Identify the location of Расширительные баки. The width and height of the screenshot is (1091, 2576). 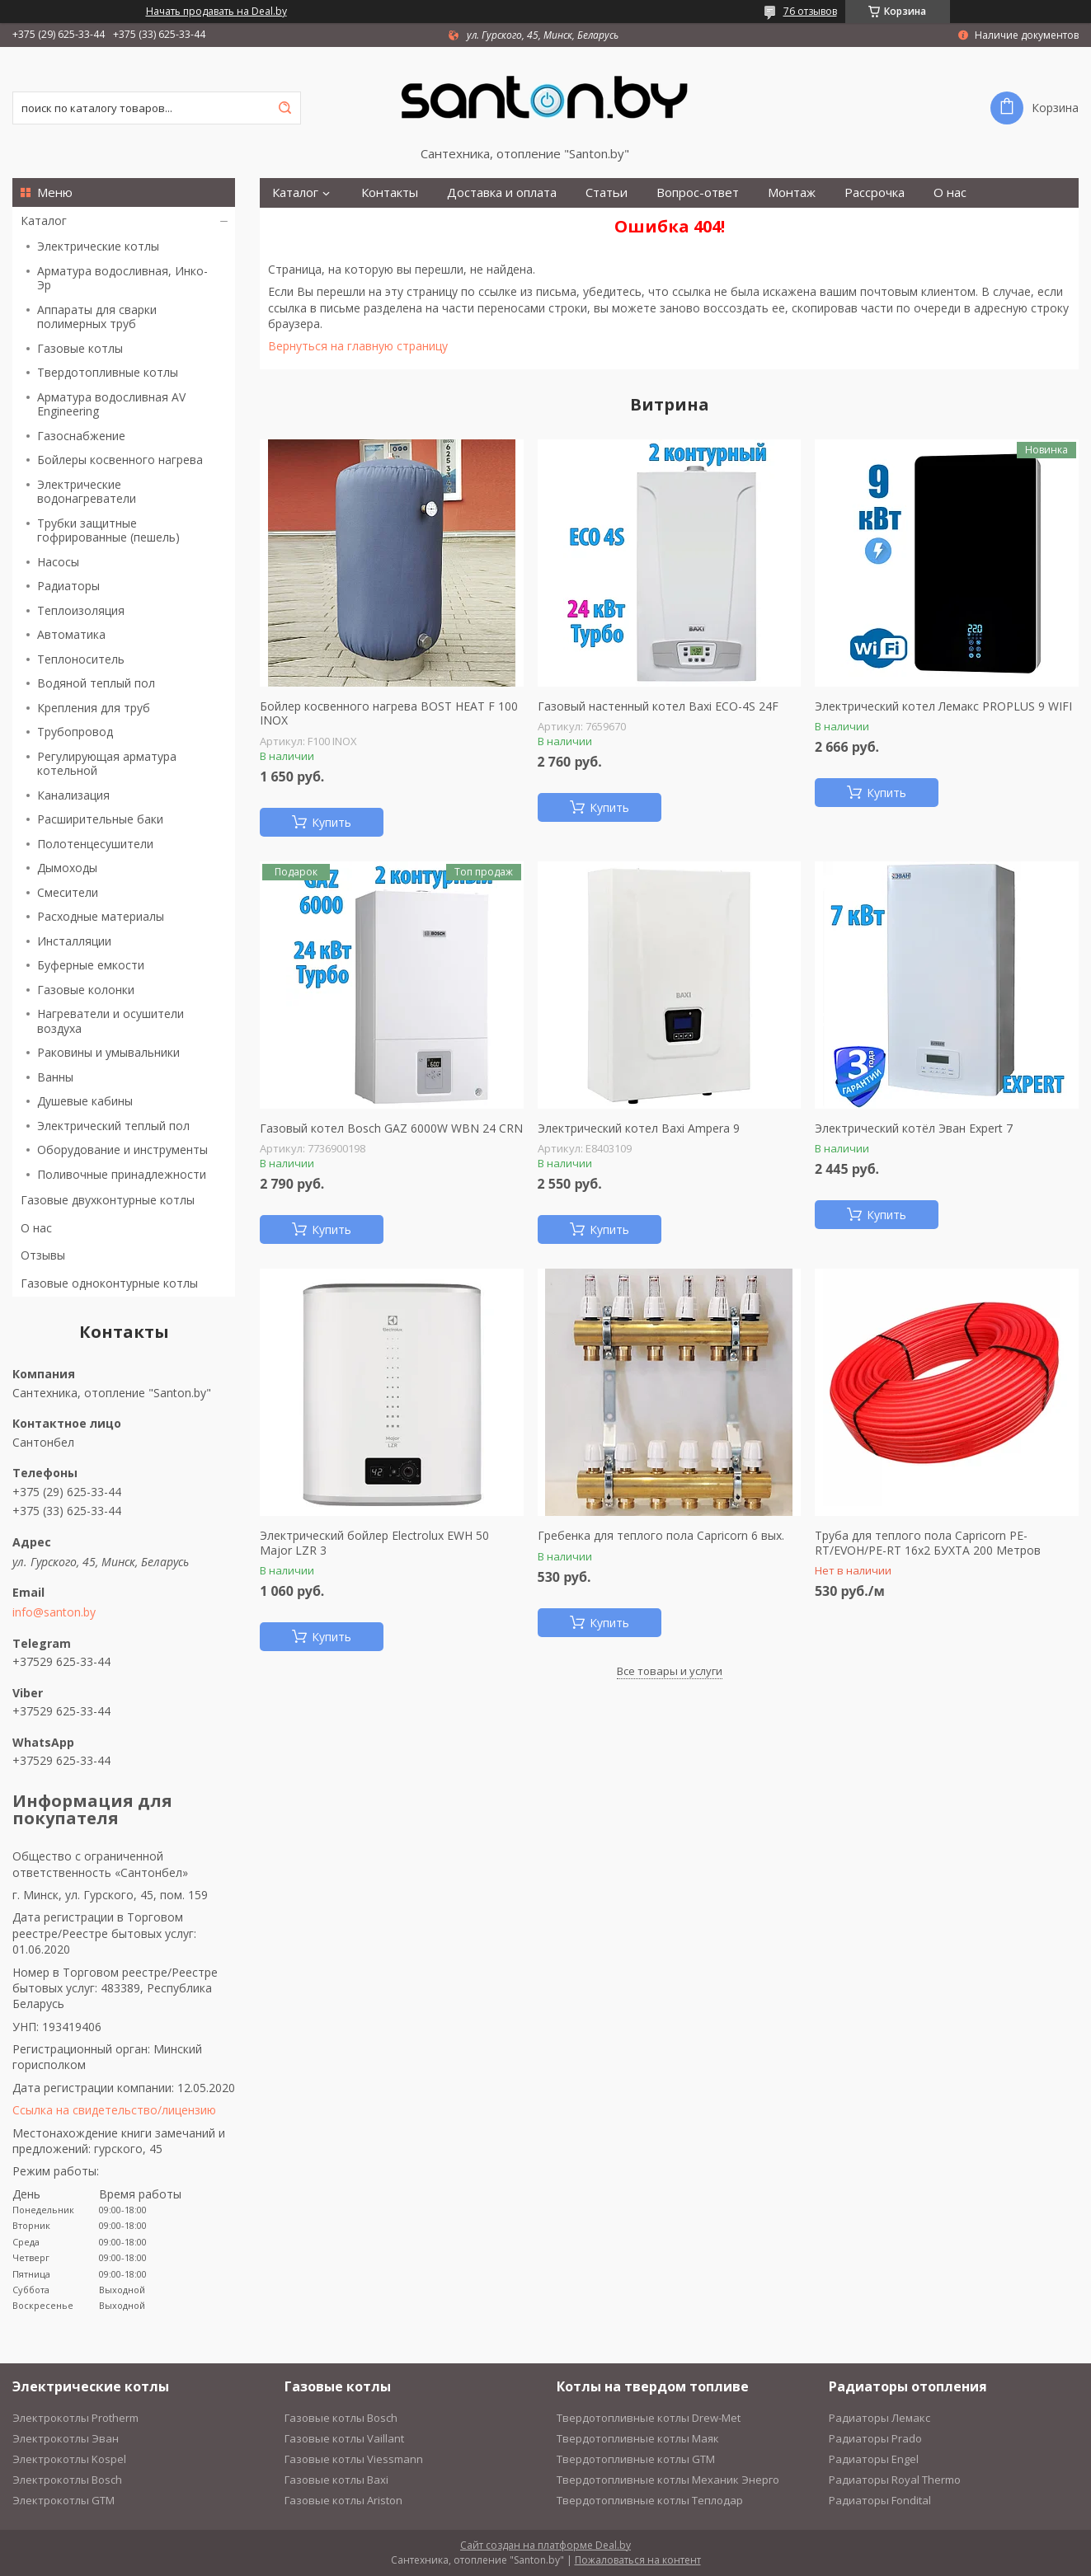
(100, 819).